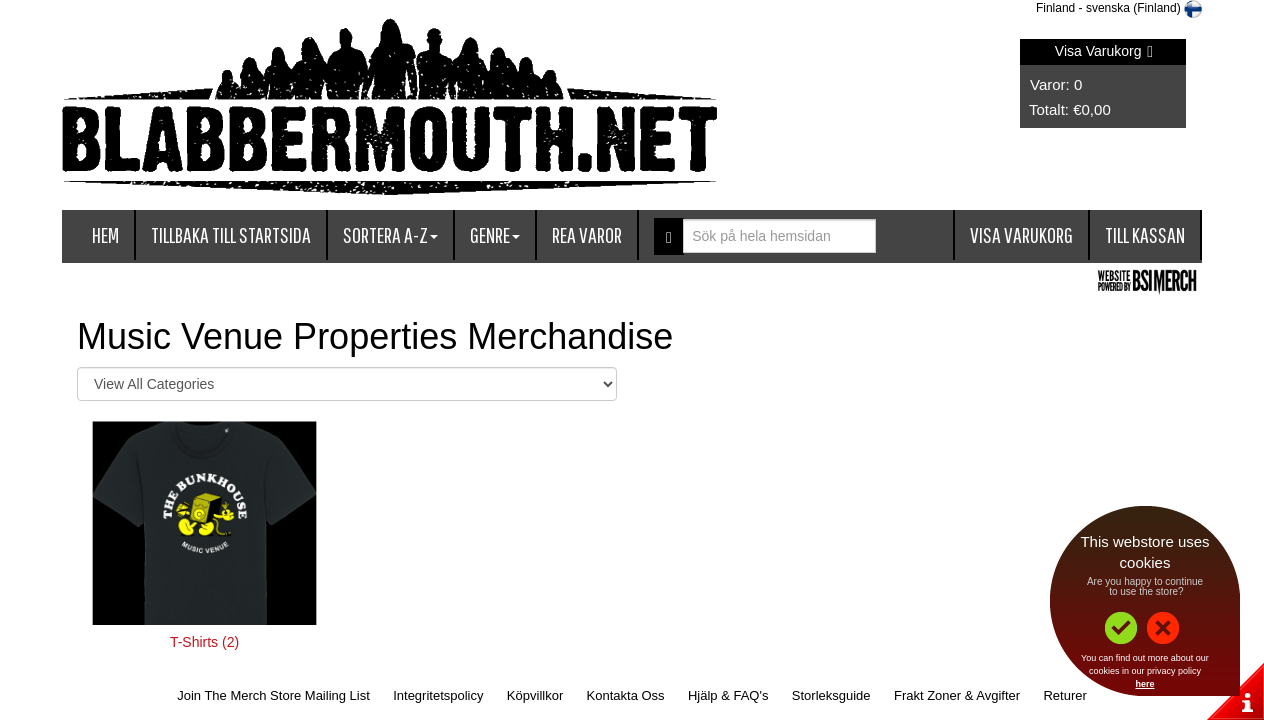  I want to click on Köpvillkor, so click(535, 695).